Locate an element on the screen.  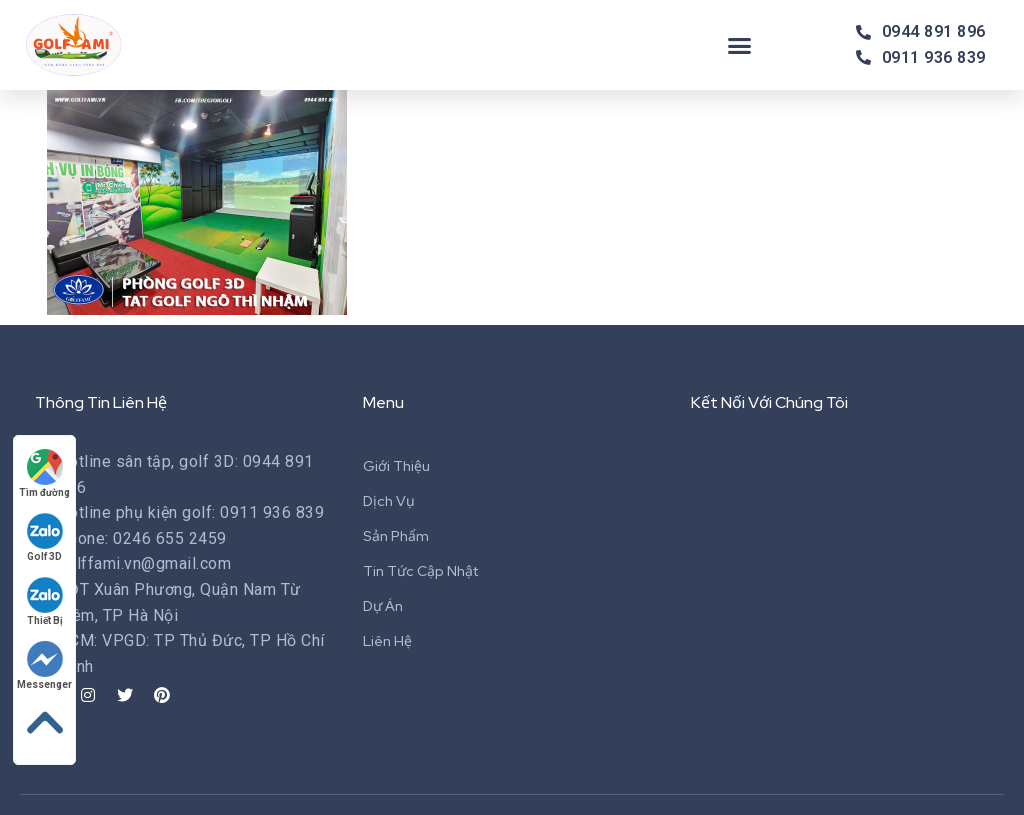
Messenger is located at coordinates (44, 665).